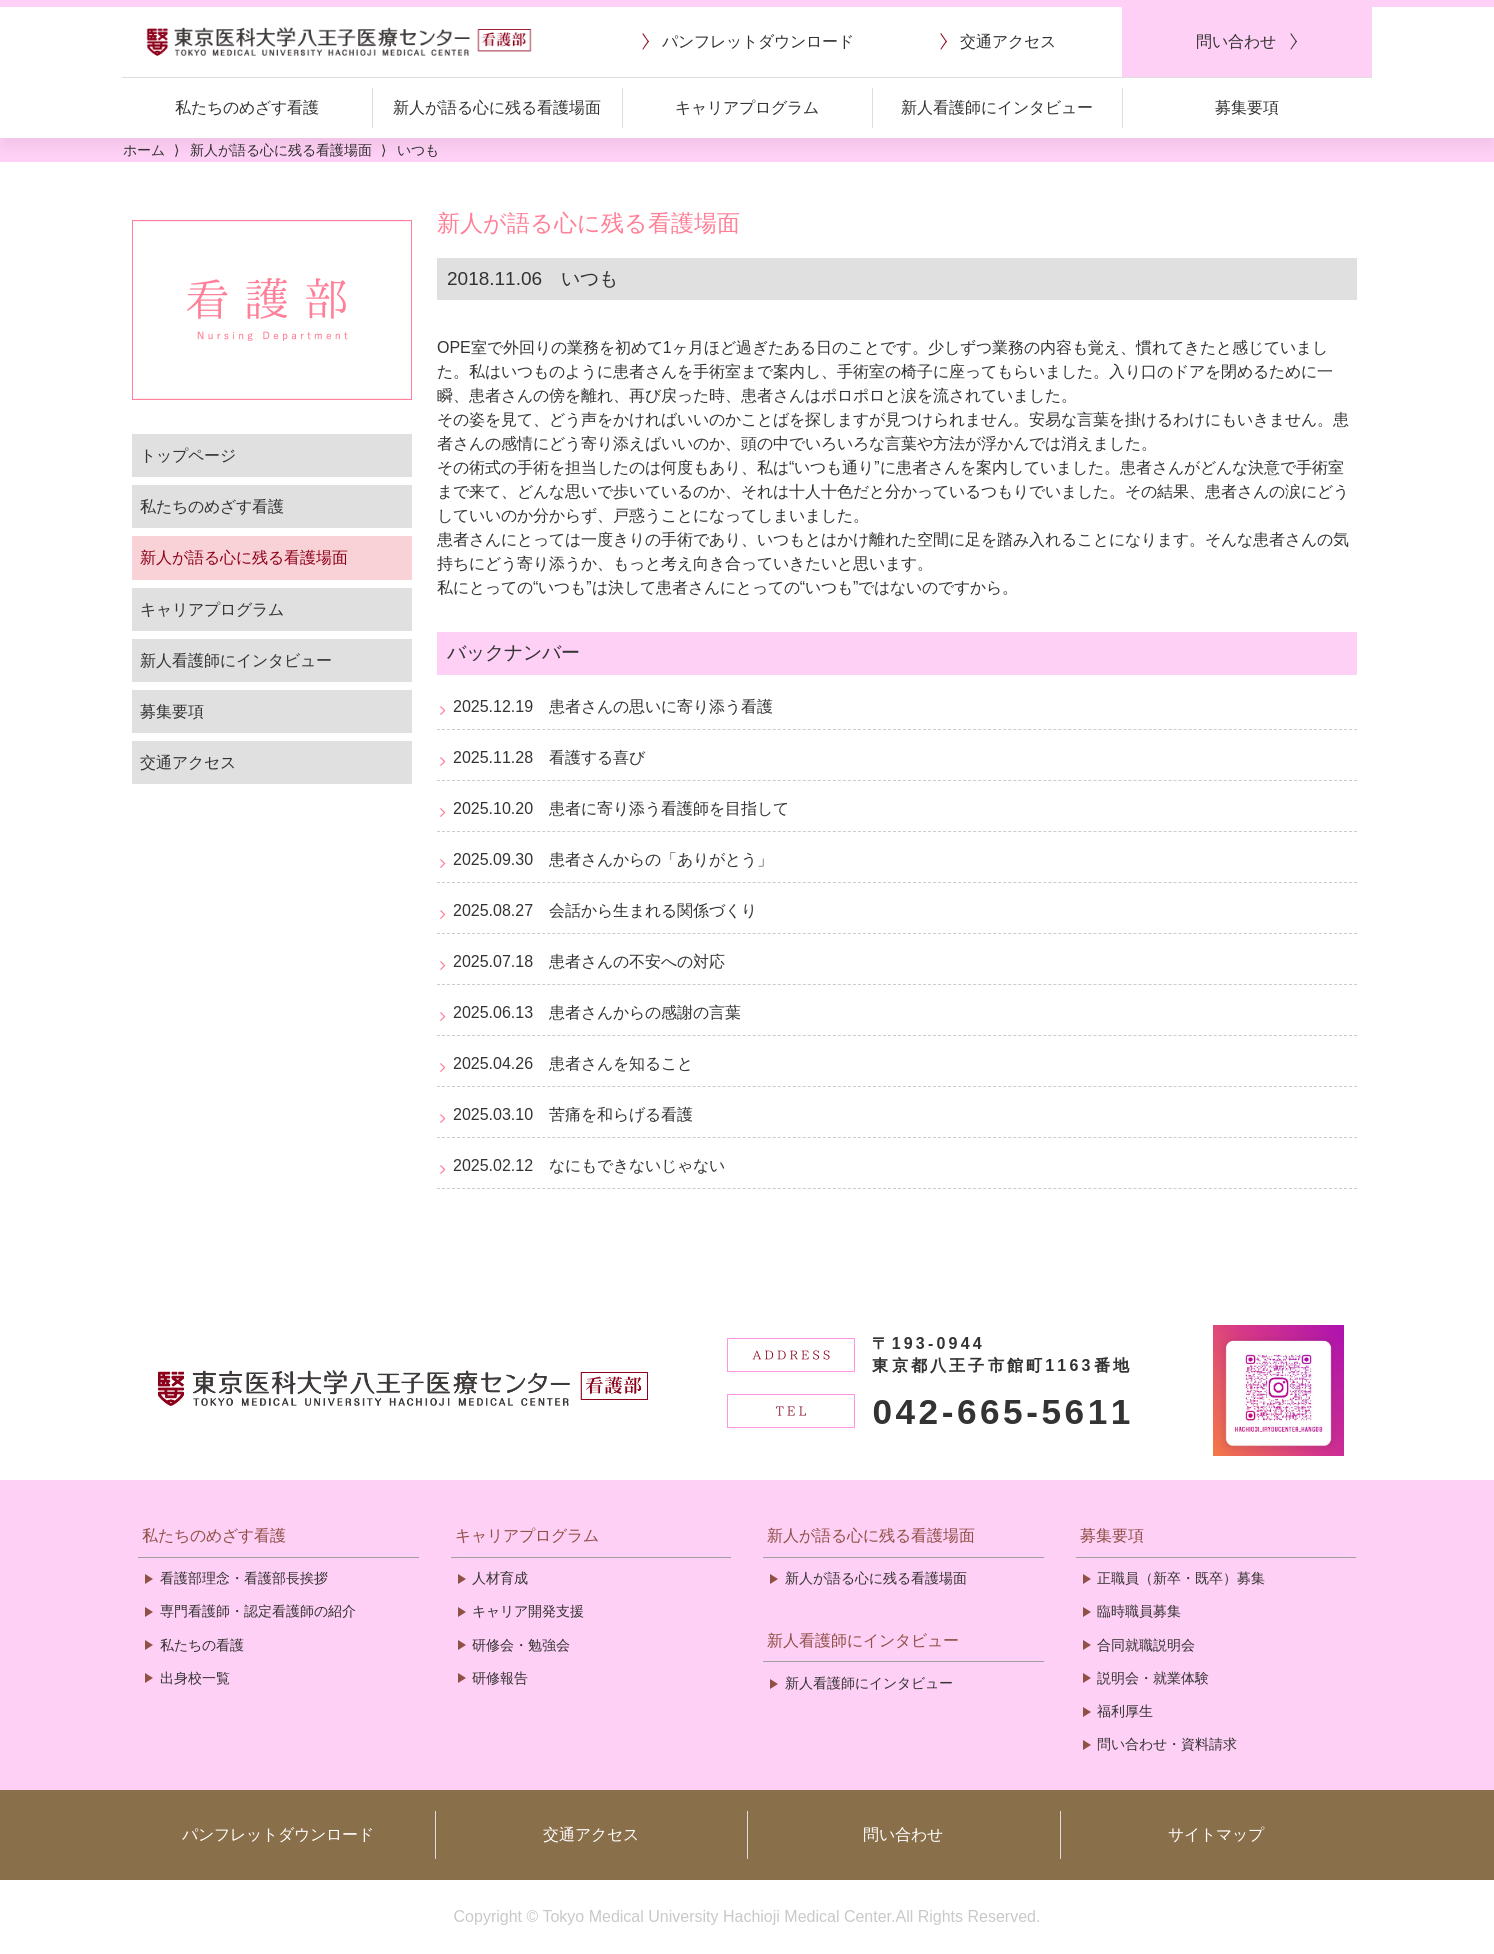 This screenshot has height=1954, width=1494. I want to click on 2025.10.20 患者に寄り添う看護師を目指して, so click(621, 808).